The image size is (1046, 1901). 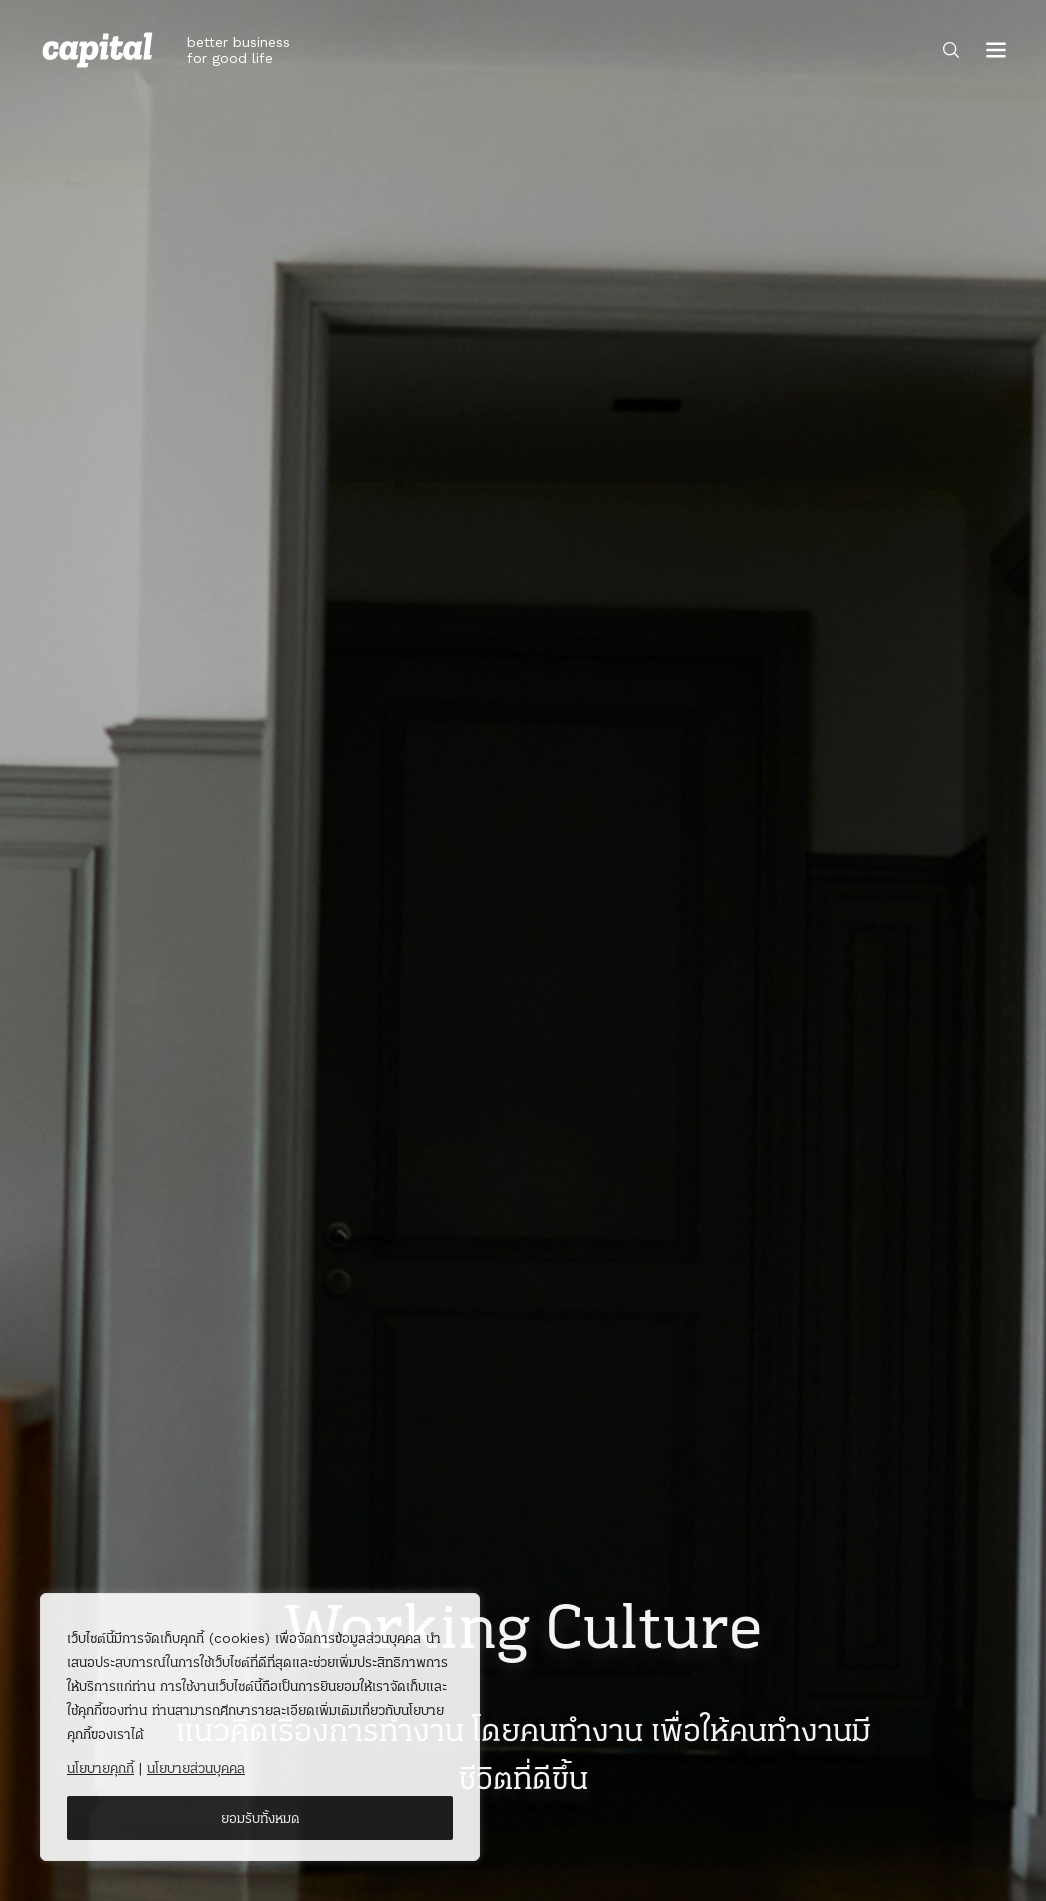 I want to click on นโยบายคุกกี้, so click(x=100, y=1768).